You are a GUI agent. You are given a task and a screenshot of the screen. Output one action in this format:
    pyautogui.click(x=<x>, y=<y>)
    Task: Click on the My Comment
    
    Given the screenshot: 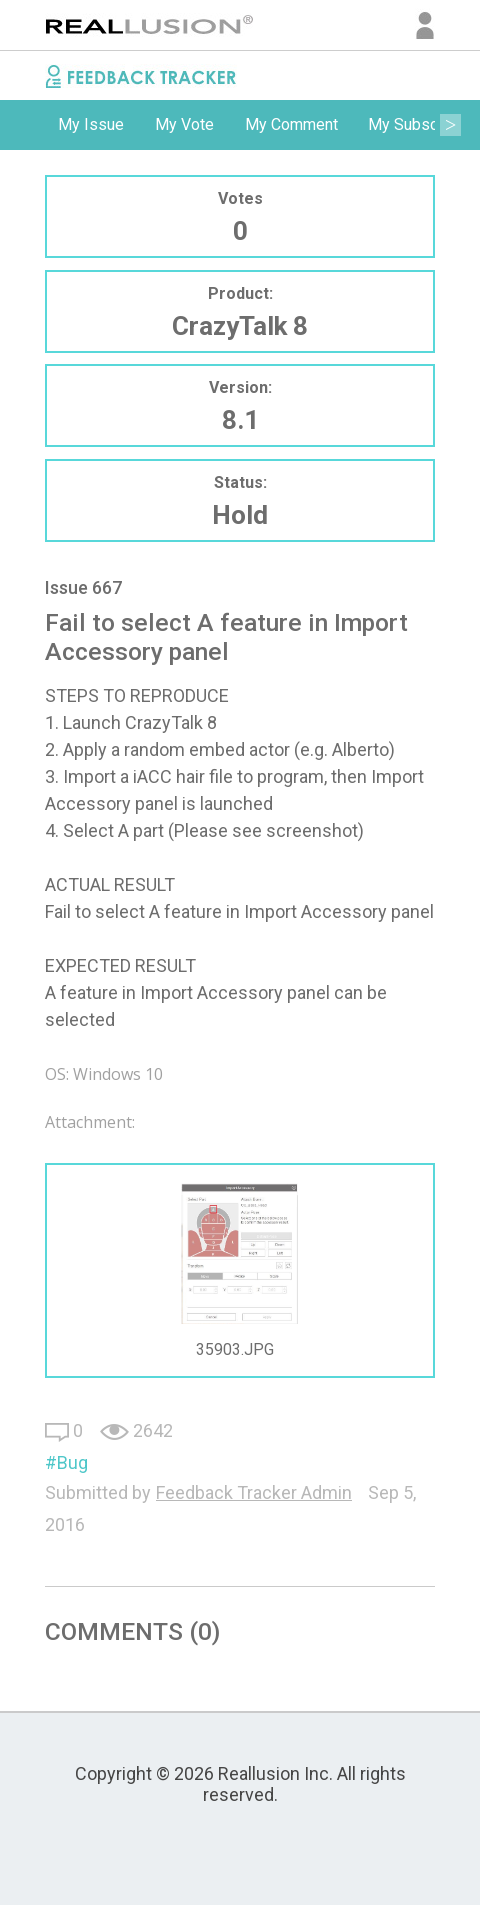 What is the action you would take?
    pyautogui.click(x=291, y=124)
    